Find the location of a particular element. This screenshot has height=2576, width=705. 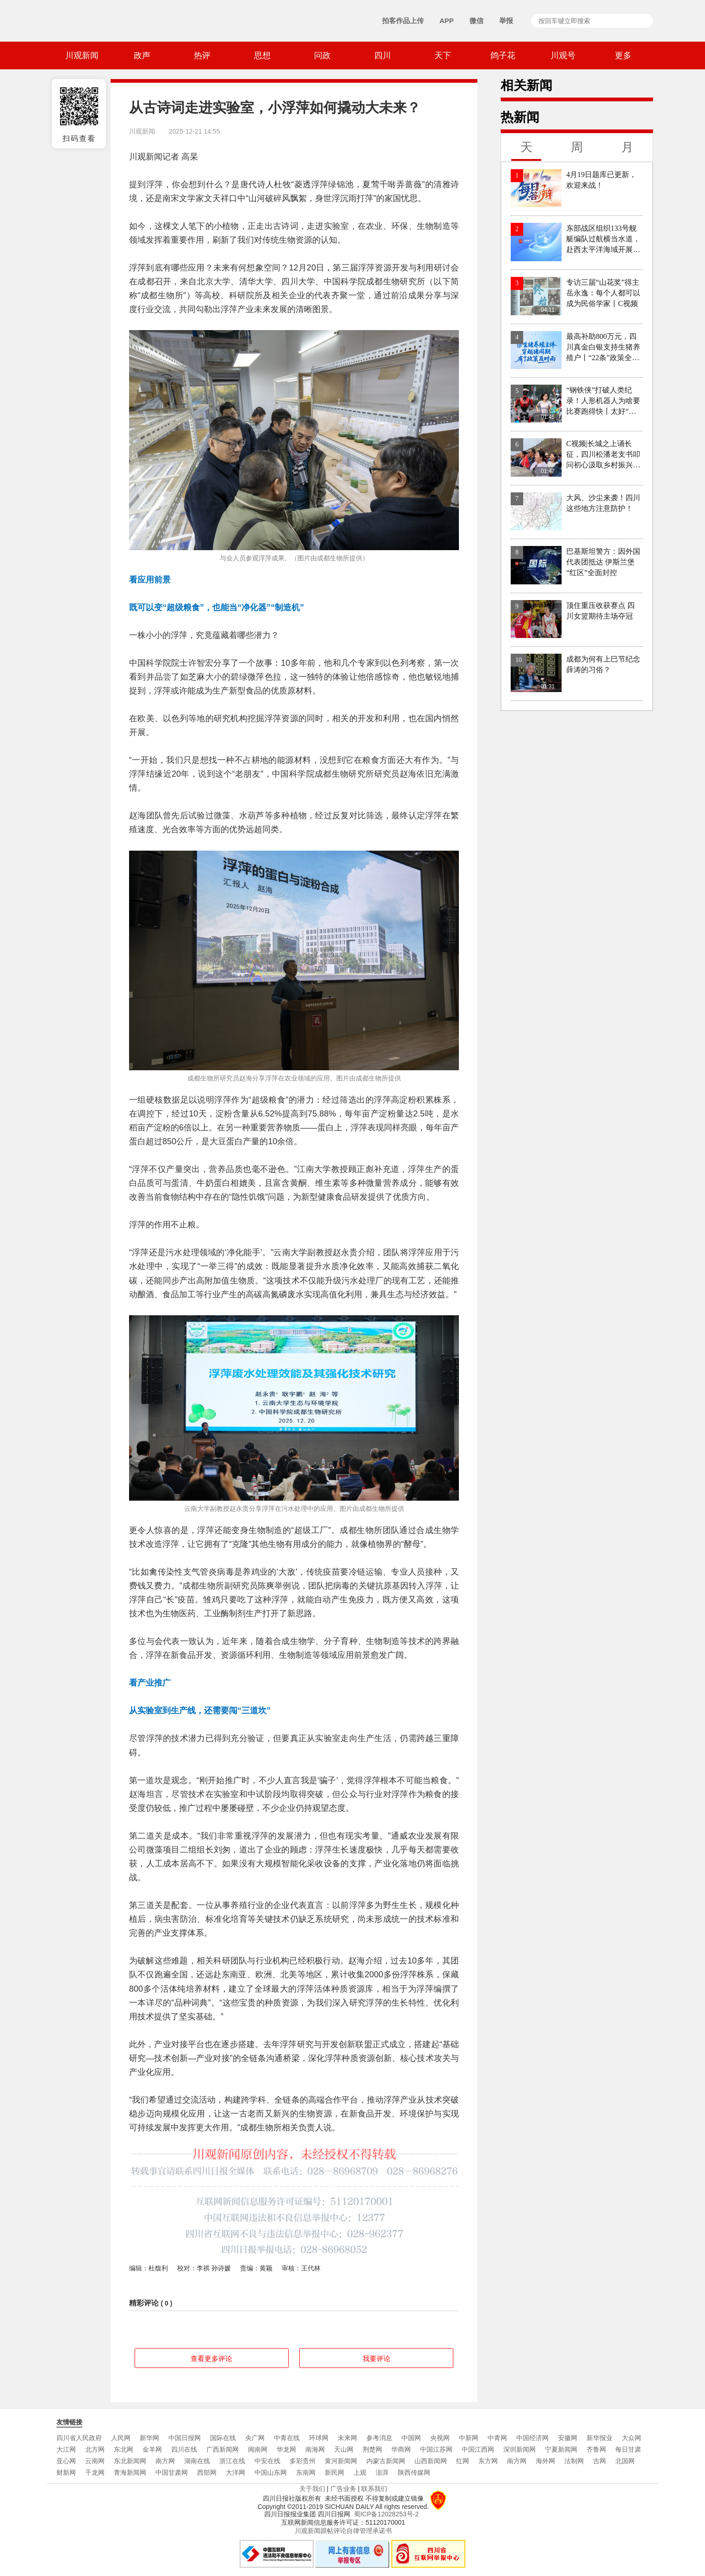

中安在线 is located at coordinates (267, 2461).